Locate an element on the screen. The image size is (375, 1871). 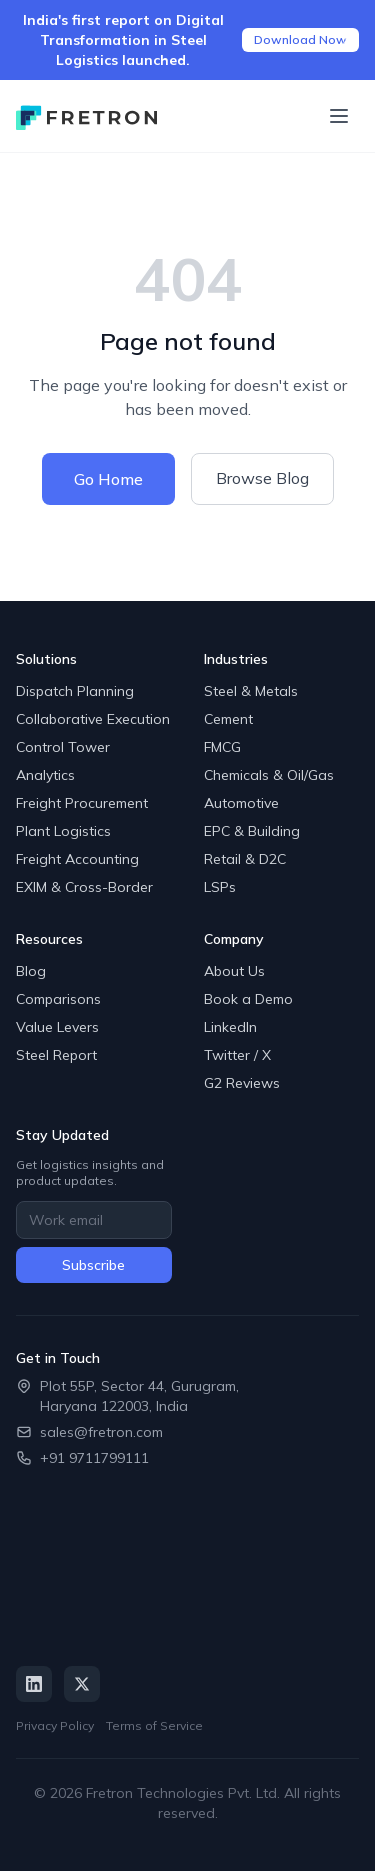
EPC & Building is located at coordinates (252, 831).